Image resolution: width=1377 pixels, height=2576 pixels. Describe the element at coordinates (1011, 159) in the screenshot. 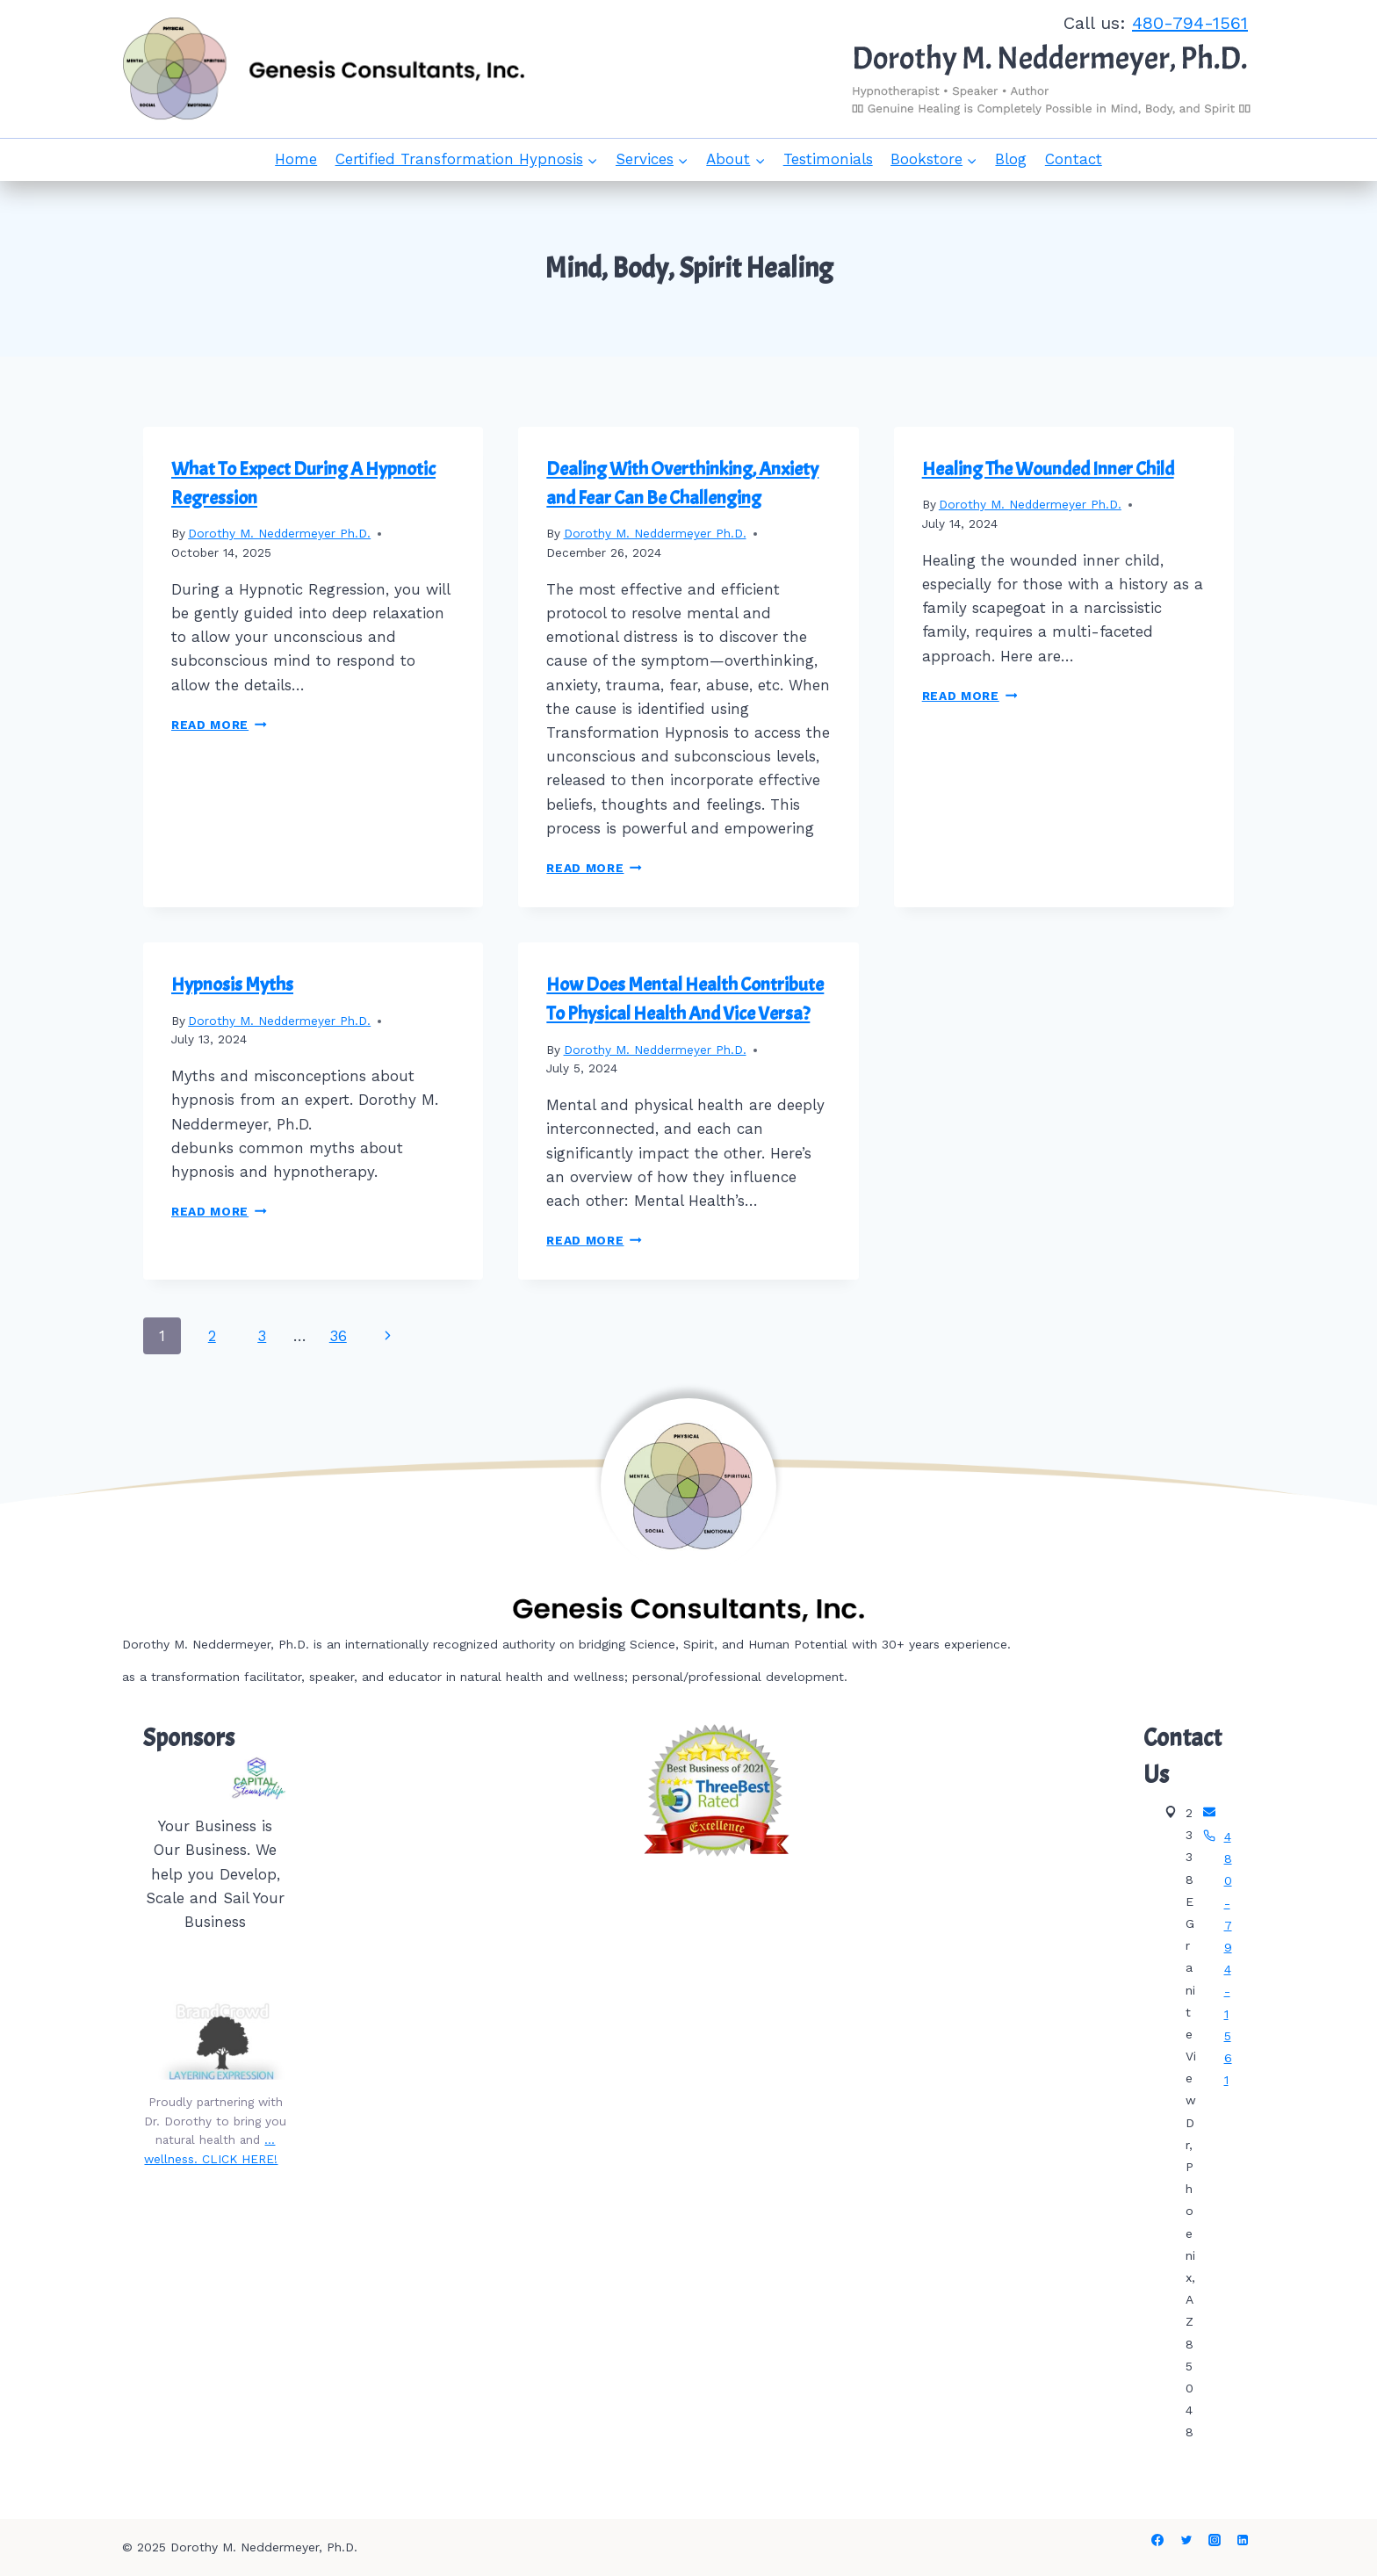

I see `Blog` at that location.